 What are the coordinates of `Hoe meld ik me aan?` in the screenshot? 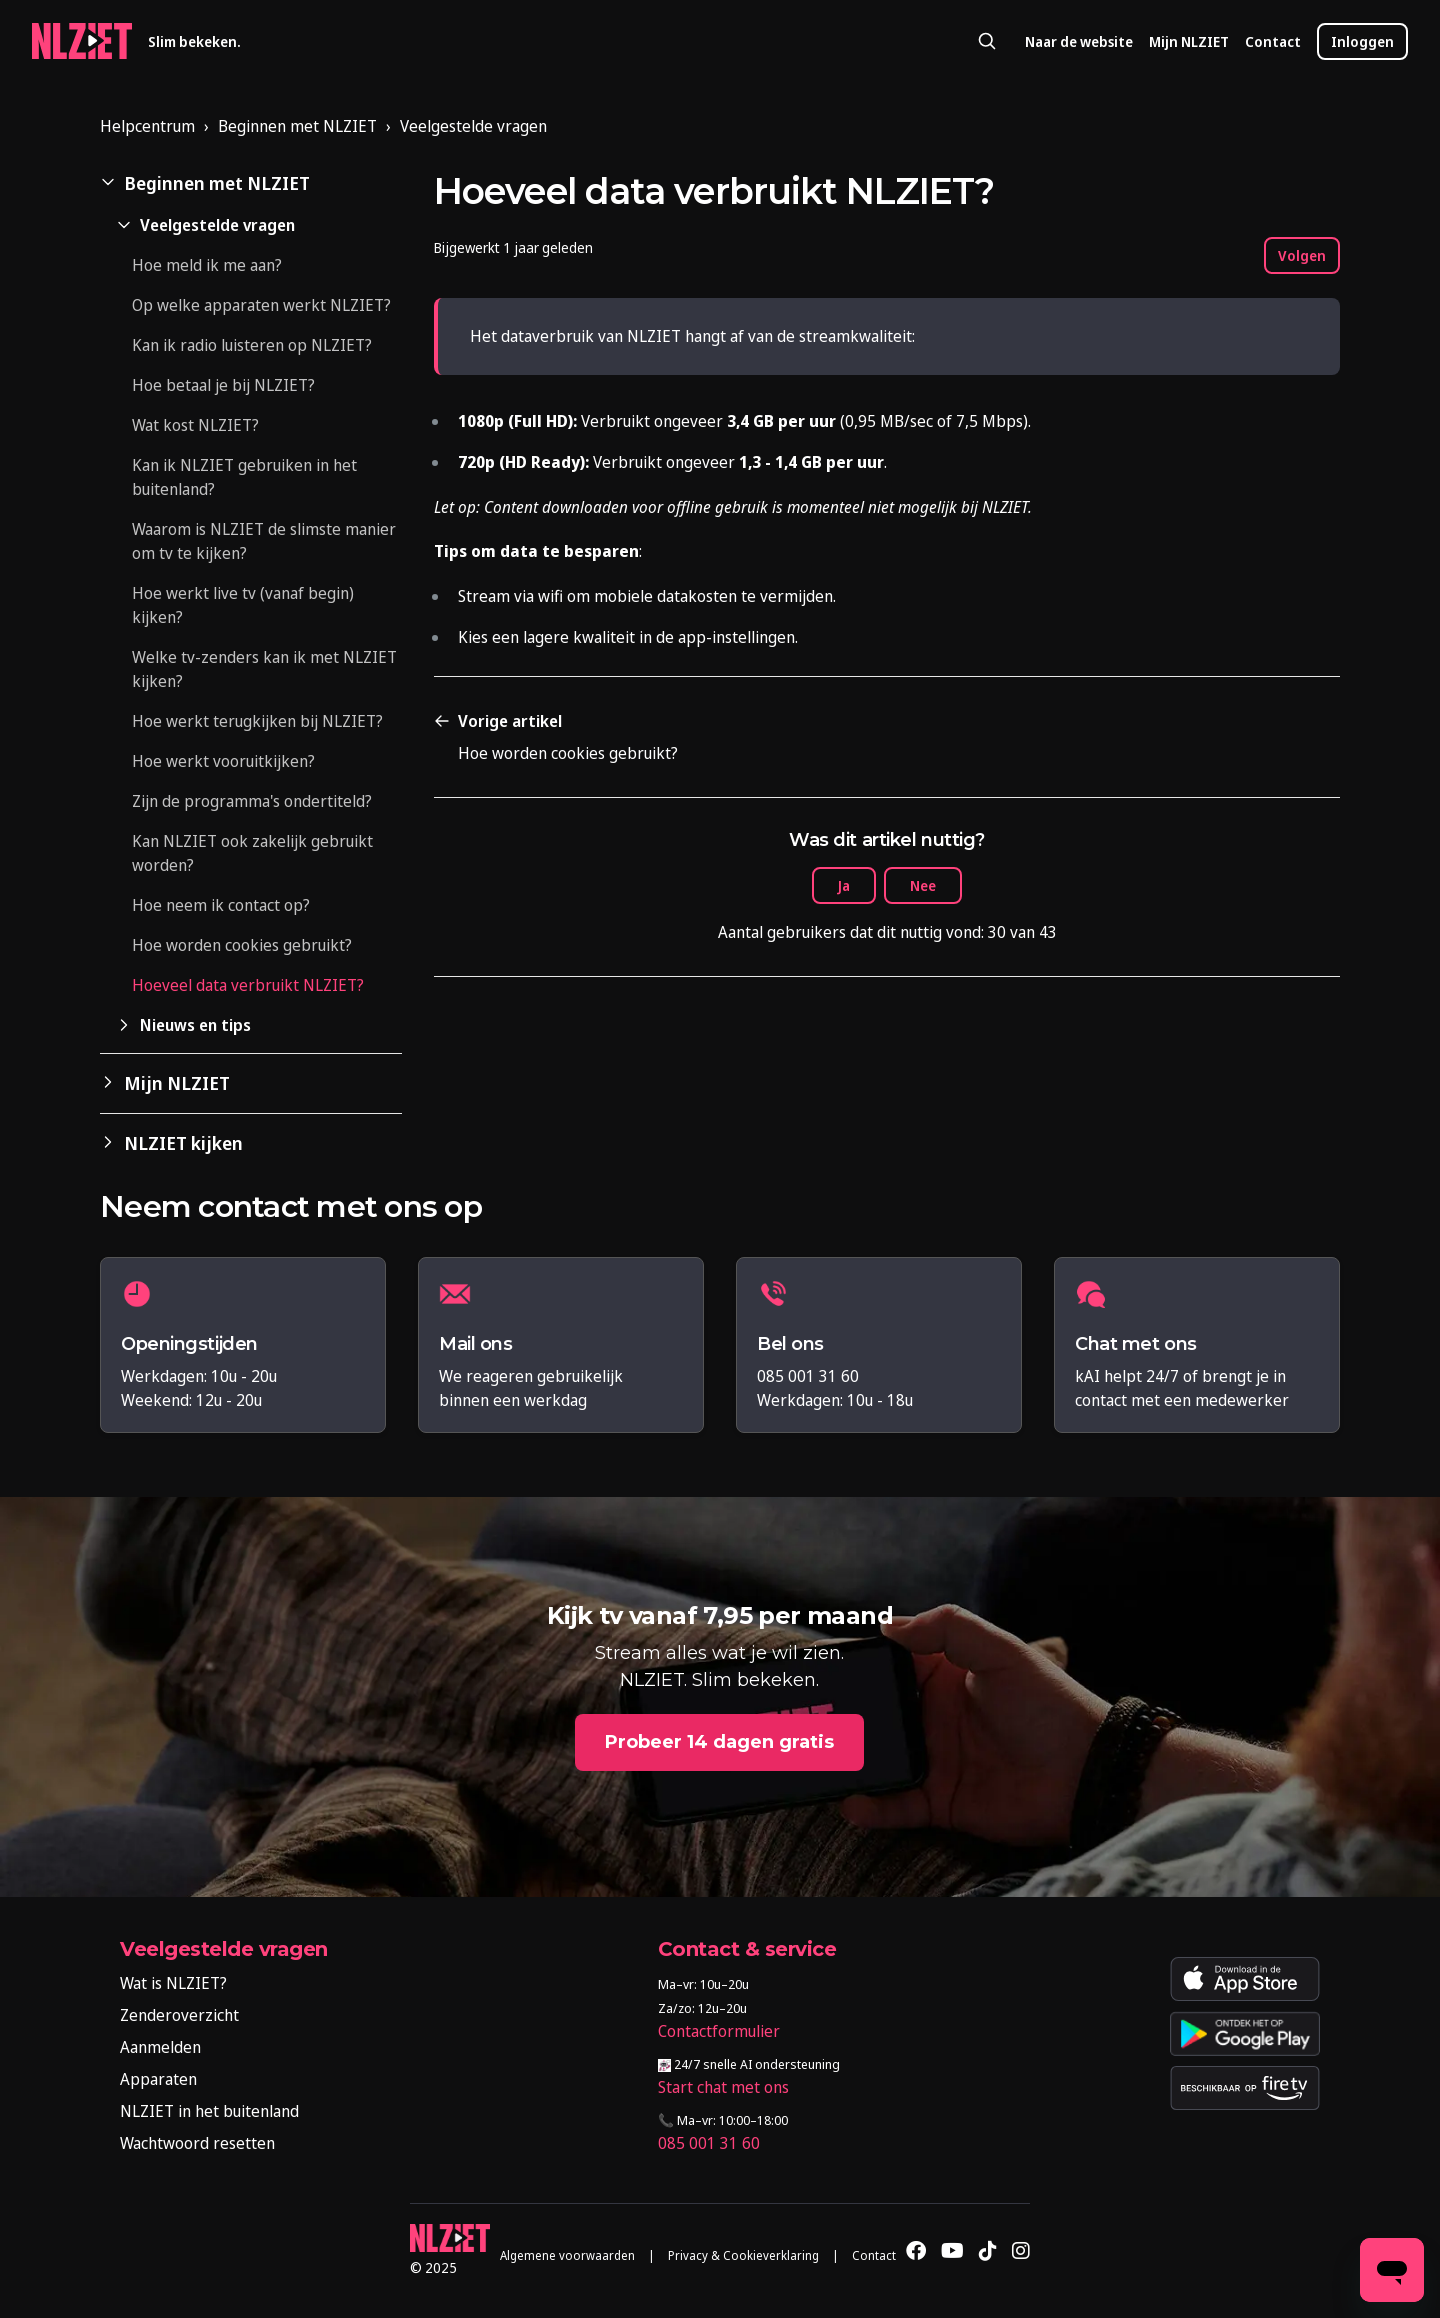 It's located at (207, 265).